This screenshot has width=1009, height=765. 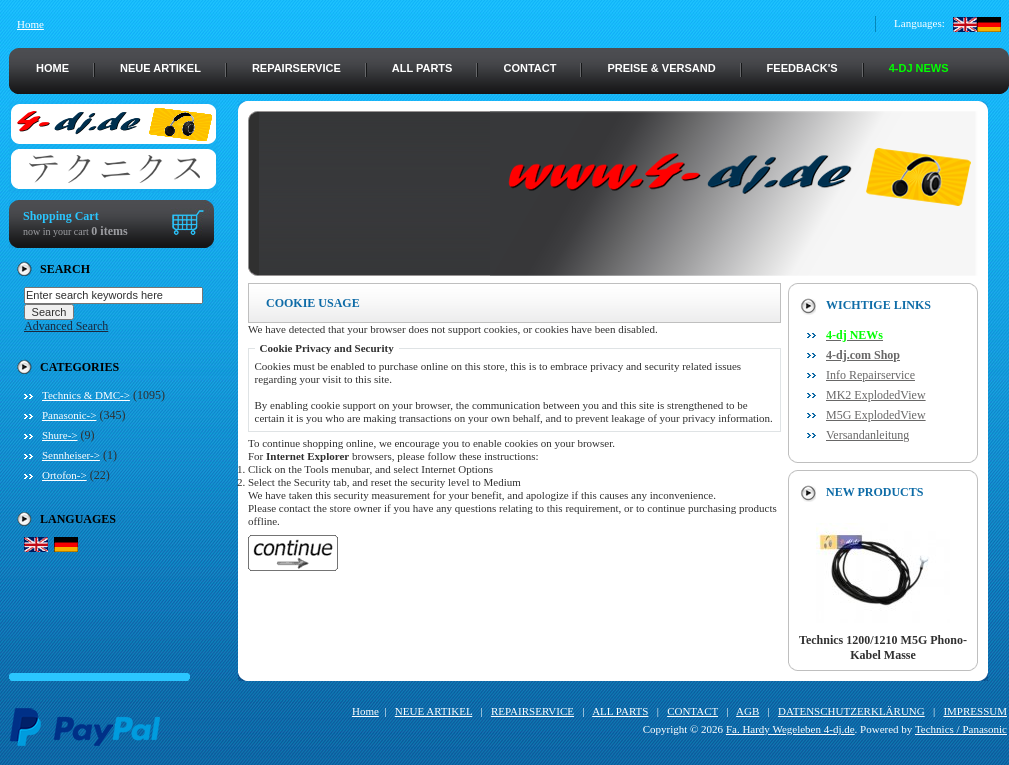 I want to click on MK2 ExplodedView, so click(x=876, y=395).